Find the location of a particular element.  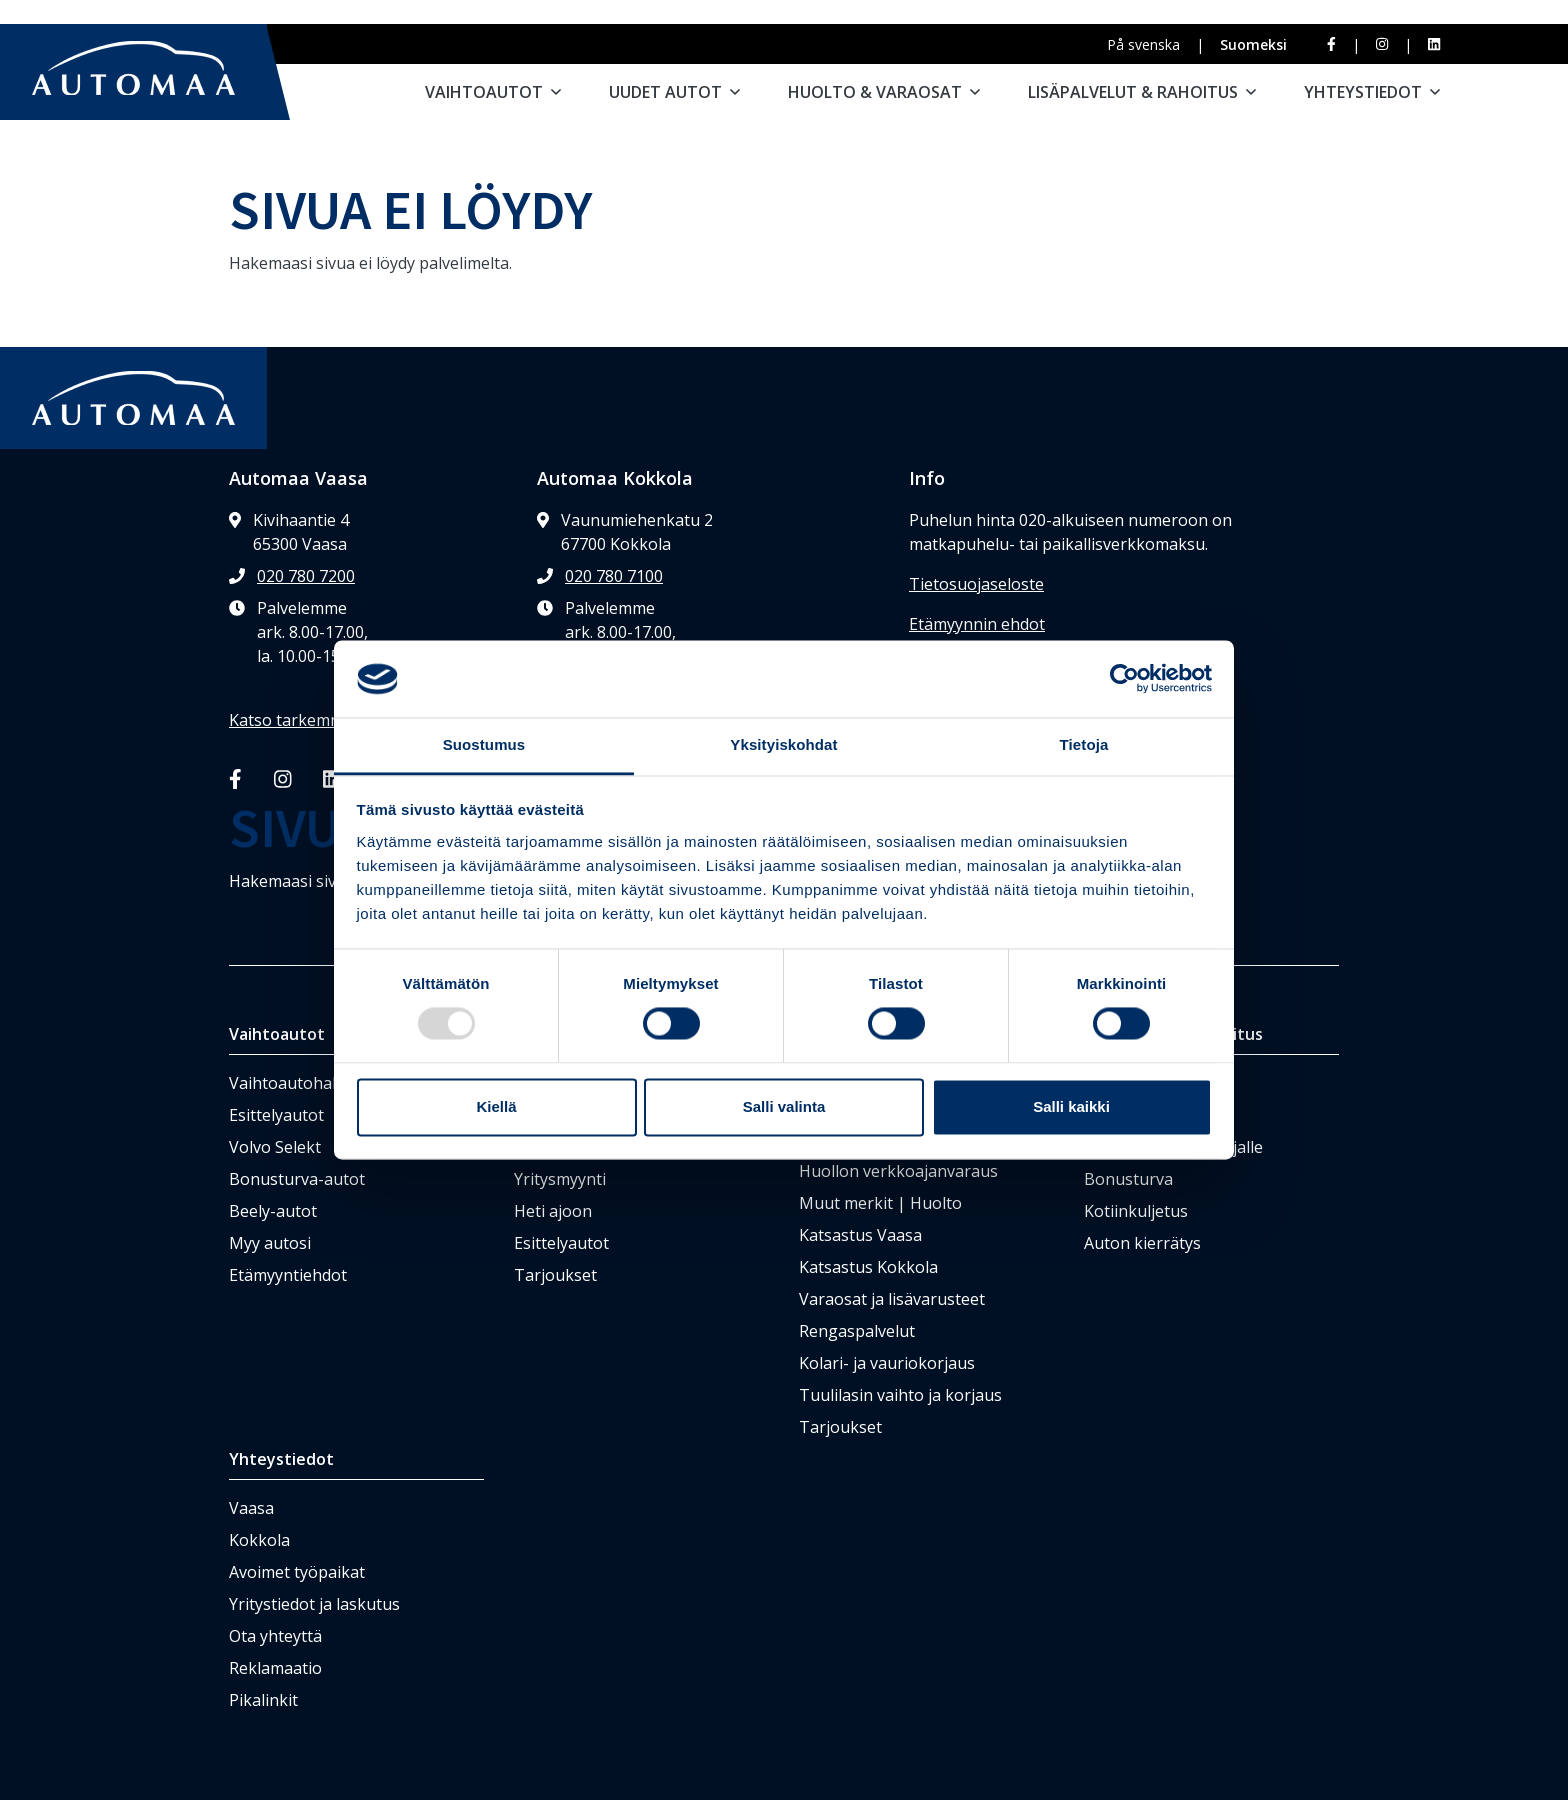

Kotiinkuljetus is located at coordinates (1136, 1211).